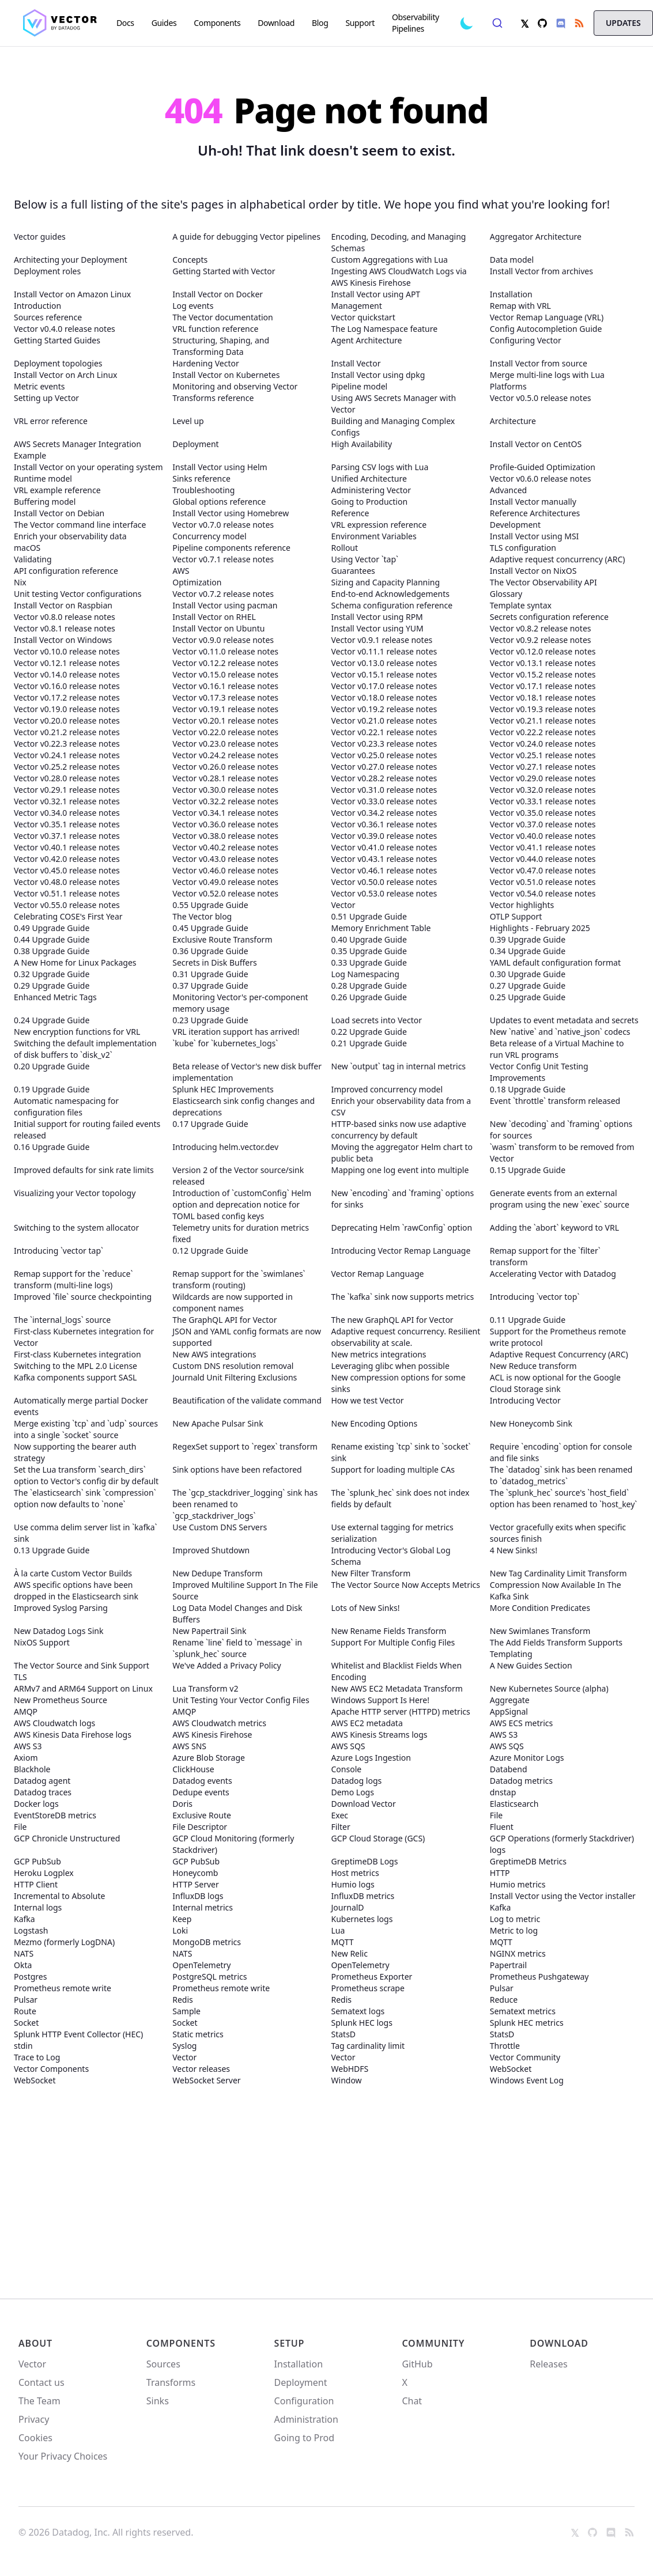  I want to click on AWS EC2 metadata, so click(367, 1723).